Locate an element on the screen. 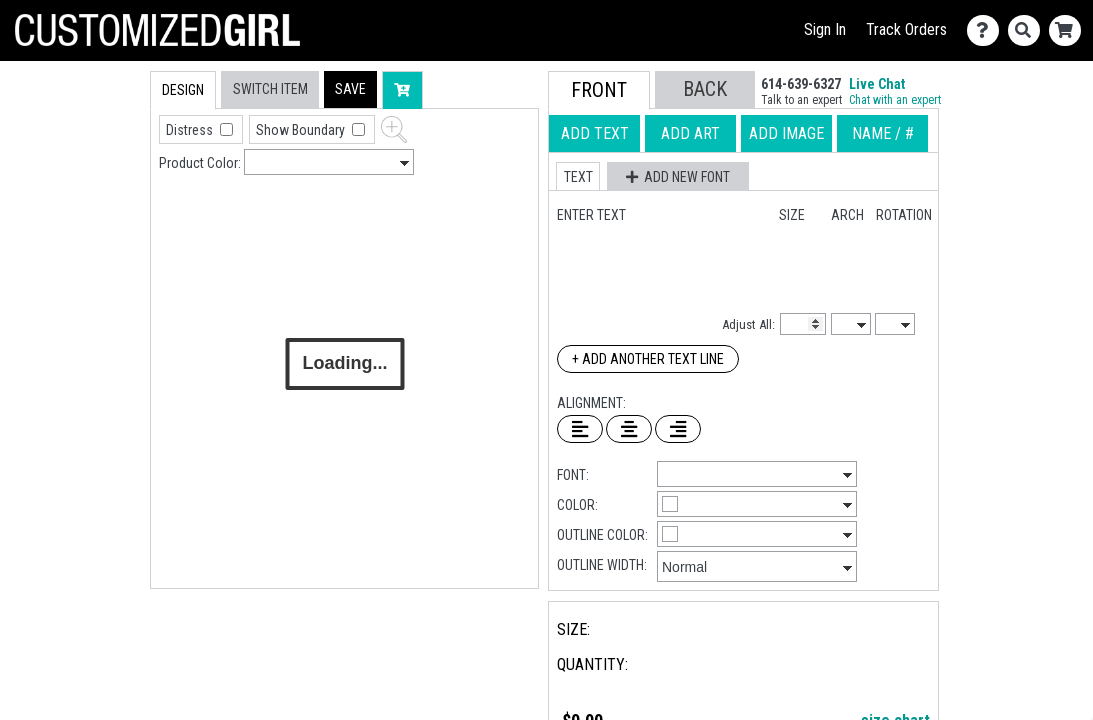 This screenshot has width=1093, height=720. Distress is located at coordinates (191, 130).